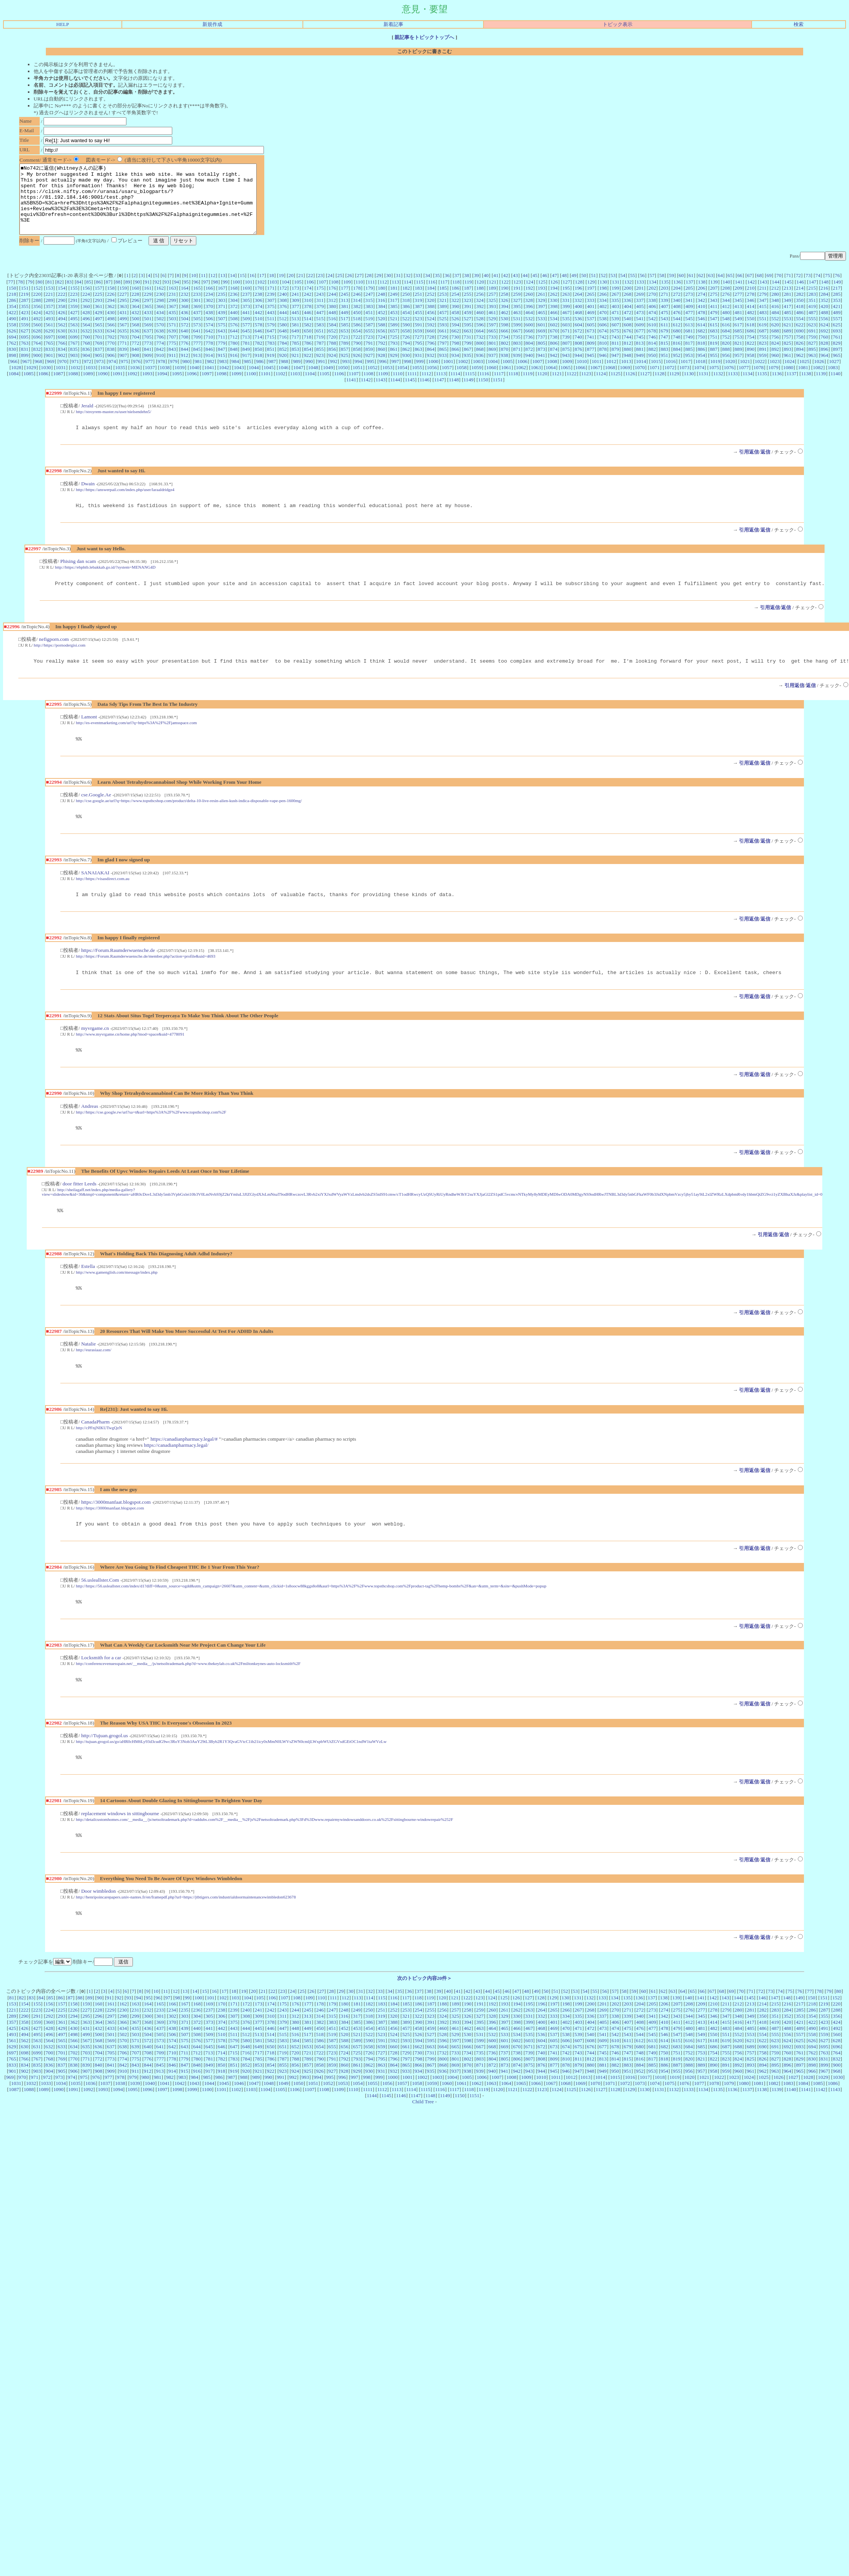 Image resolution: width=849 pixels, height=2576 pixels. I want to click on 304, so click(234, 314).